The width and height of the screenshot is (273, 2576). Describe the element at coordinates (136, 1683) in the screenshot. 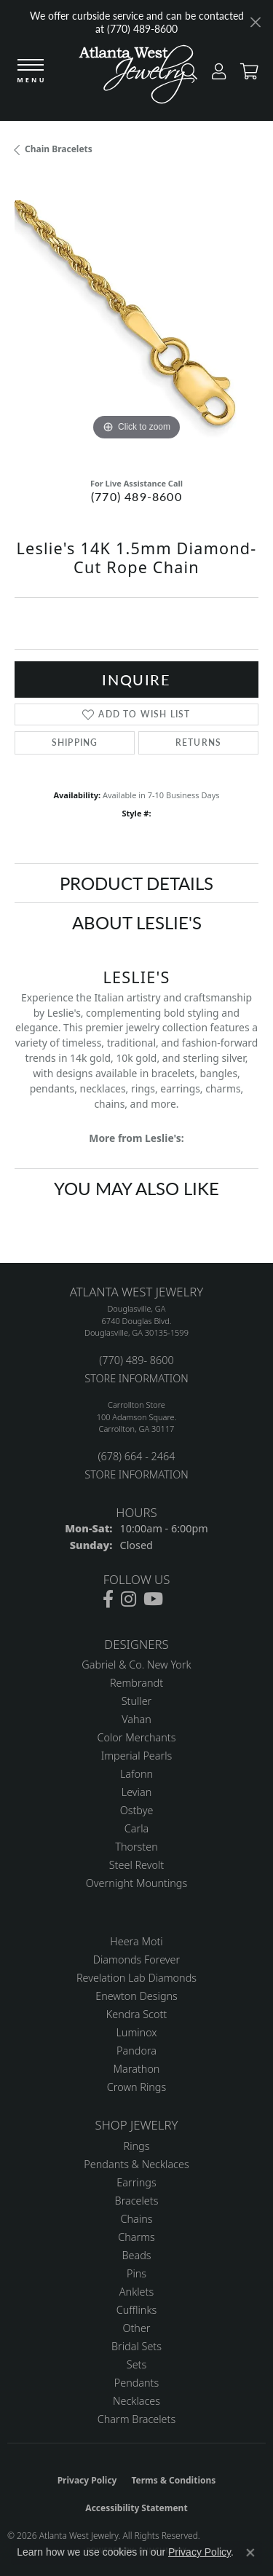

I see `Rembrandt` at that location.